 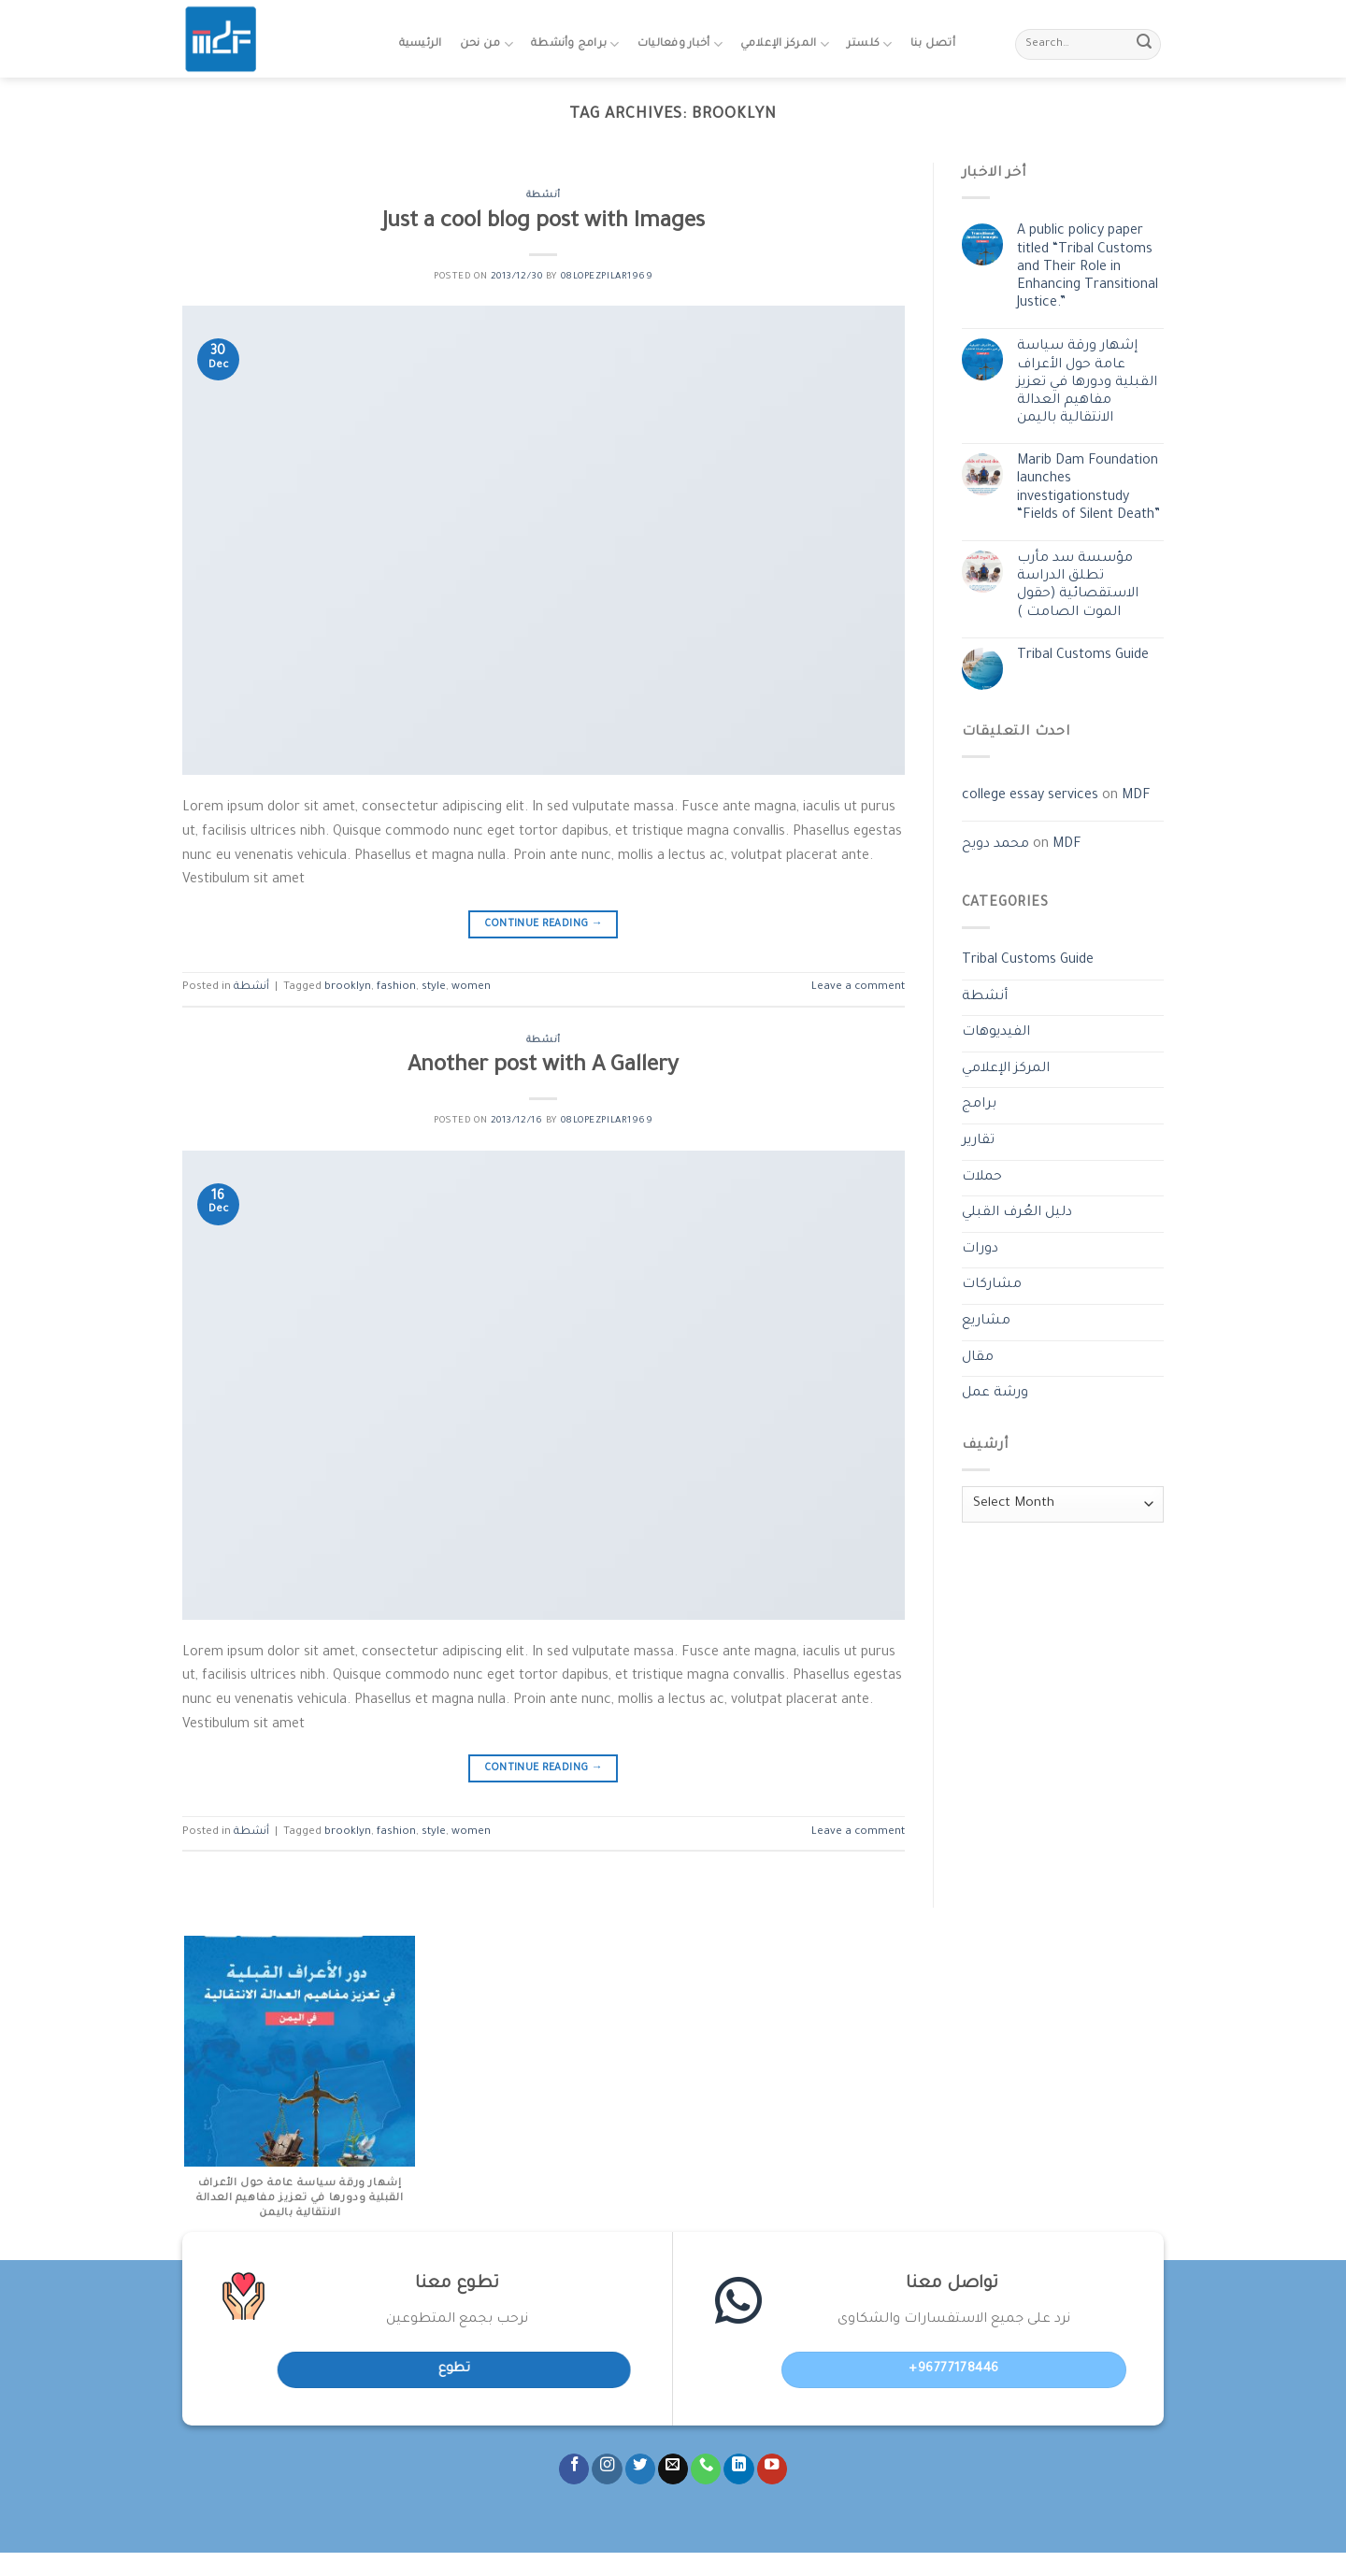 I want to click on brooklyn, so click(x=347, y=987).